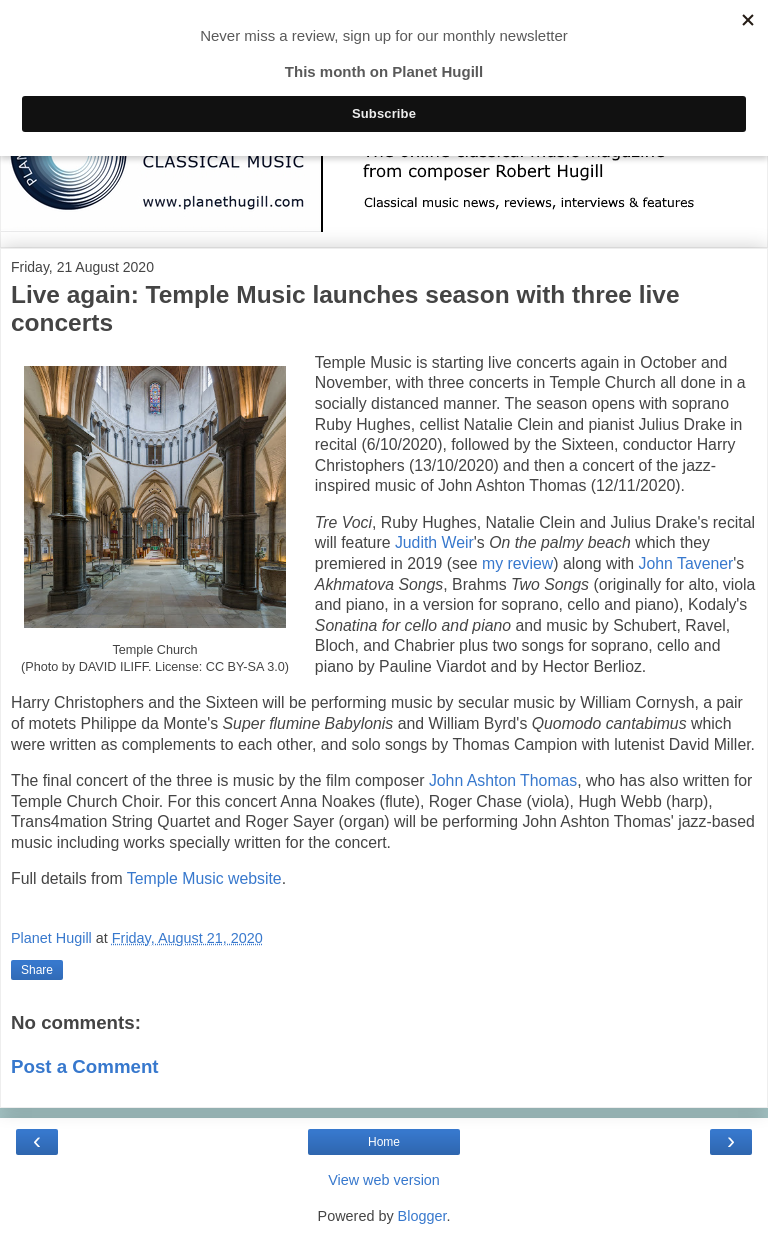  What do you see at coordinates (85, 1066) in the screenshot?
I see `Post a Comment` at bounding box center [85, 1066].